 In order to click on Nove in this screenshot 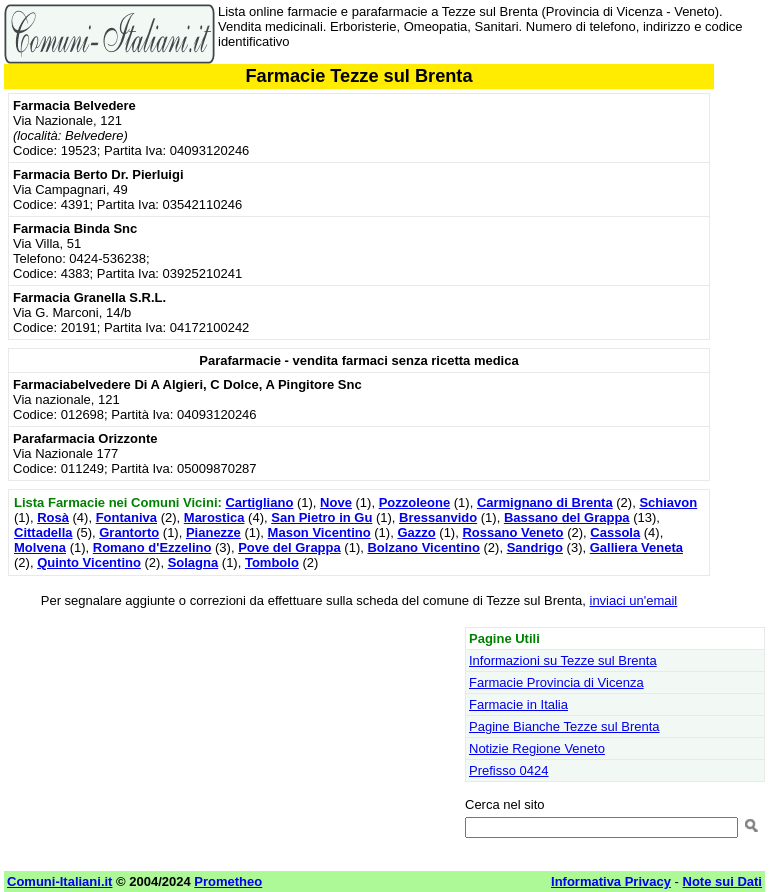, I will do `click(336, 502)`.